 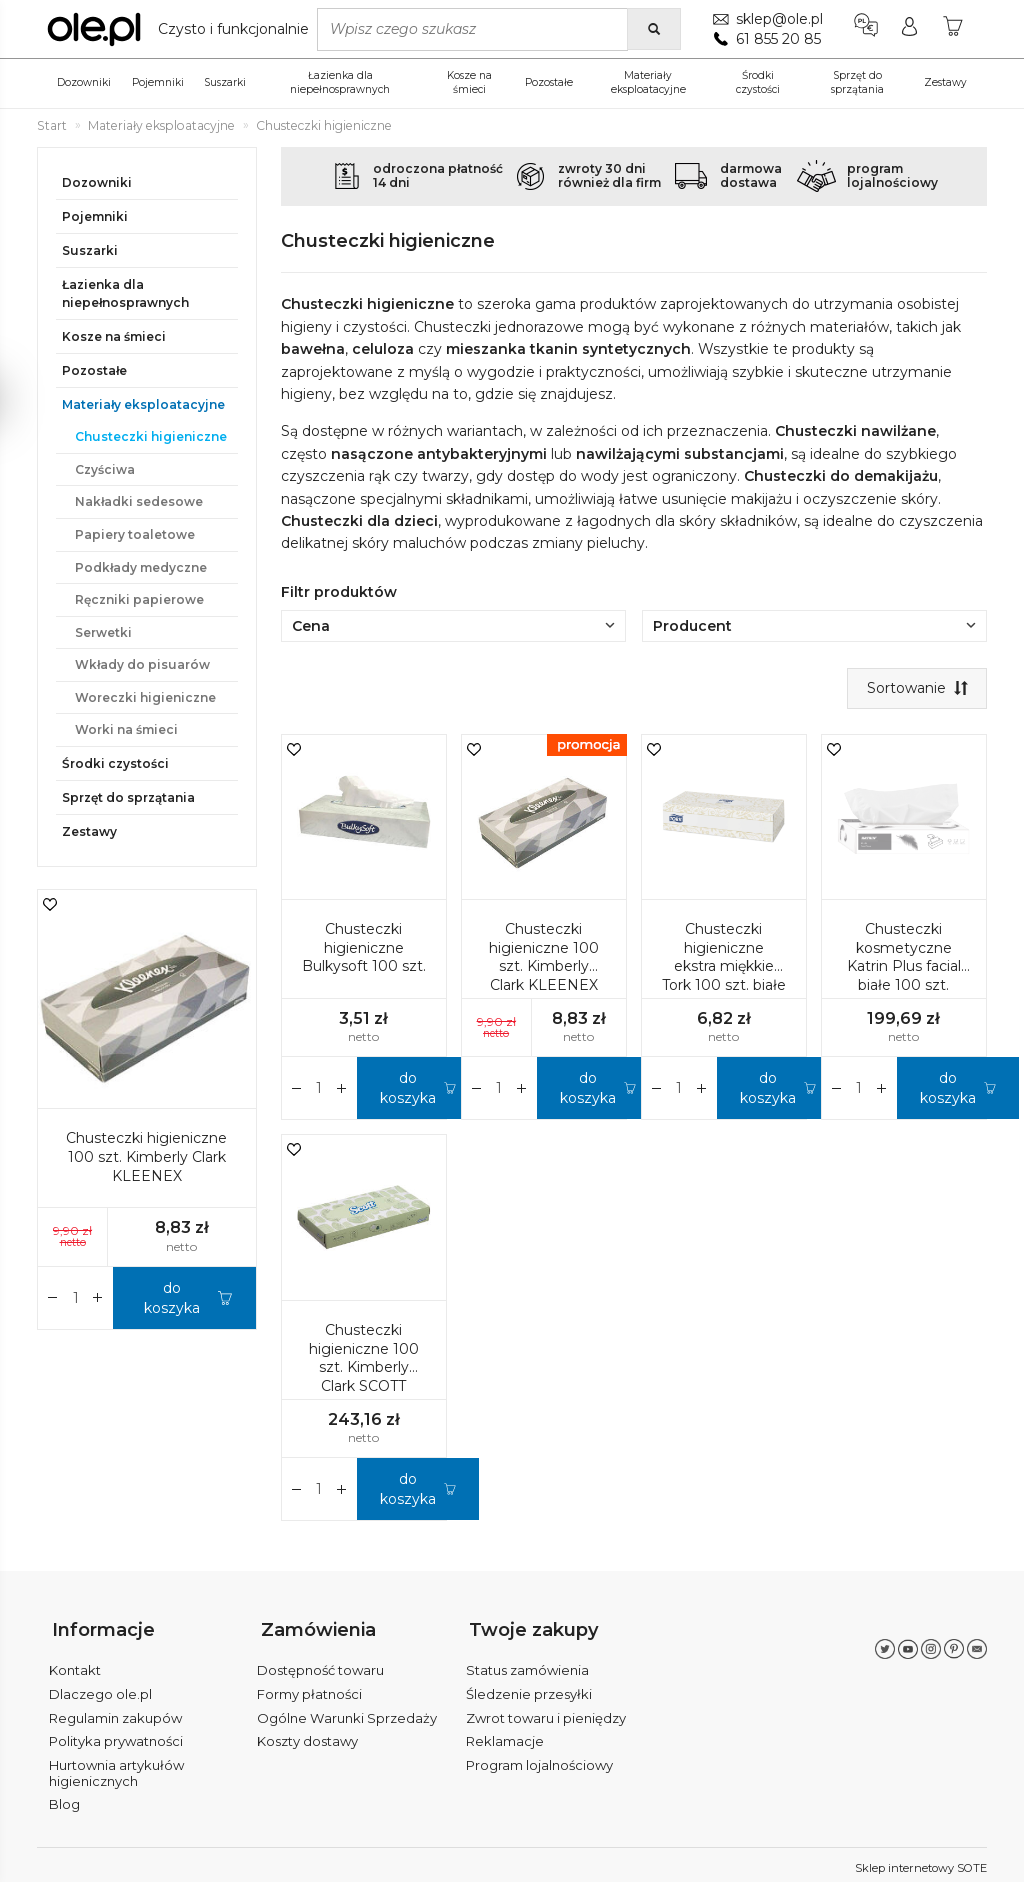 I want to click on sklep@ole.pl, so click(x=777, y=19).